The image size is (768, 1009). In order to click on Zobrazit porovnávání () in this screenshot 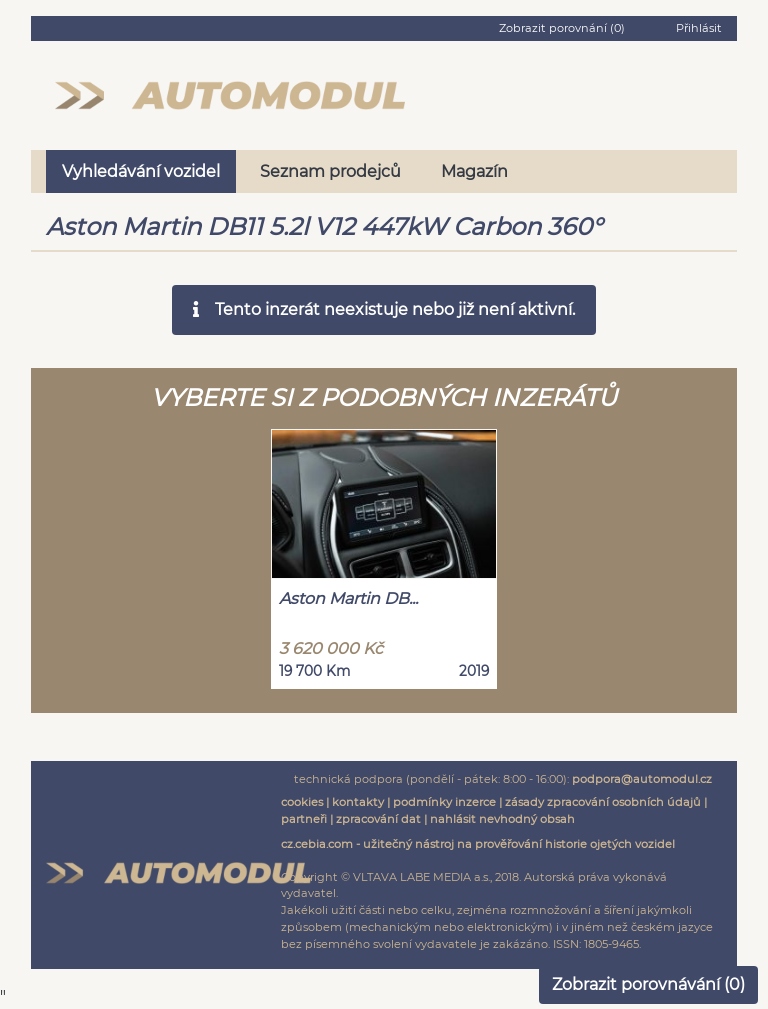, I will do `click(648, 984)`.